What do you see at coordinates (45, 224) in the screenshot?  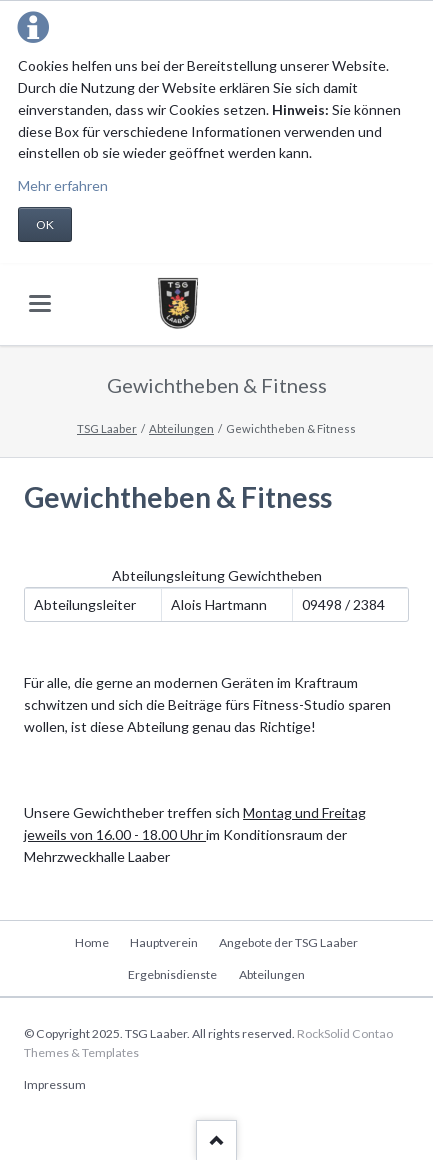 I see `OK` at bounding box center [45, 224].